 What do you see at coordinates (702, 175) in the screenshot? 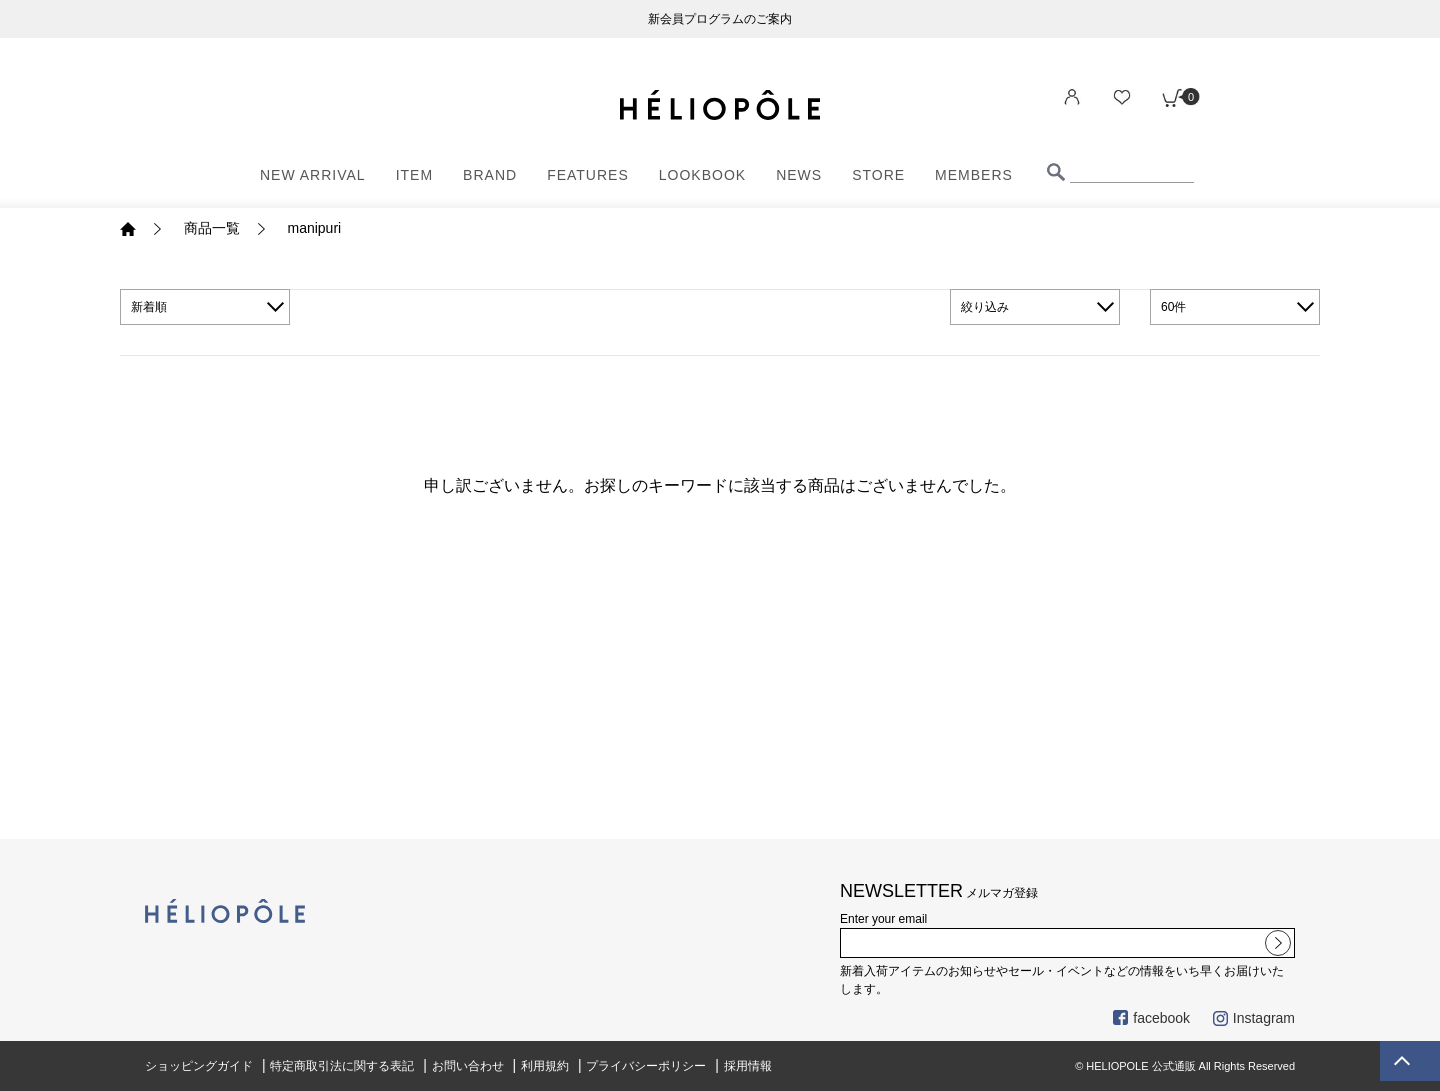
I see `LOOKBOOK` at bounding box center [702, 175].